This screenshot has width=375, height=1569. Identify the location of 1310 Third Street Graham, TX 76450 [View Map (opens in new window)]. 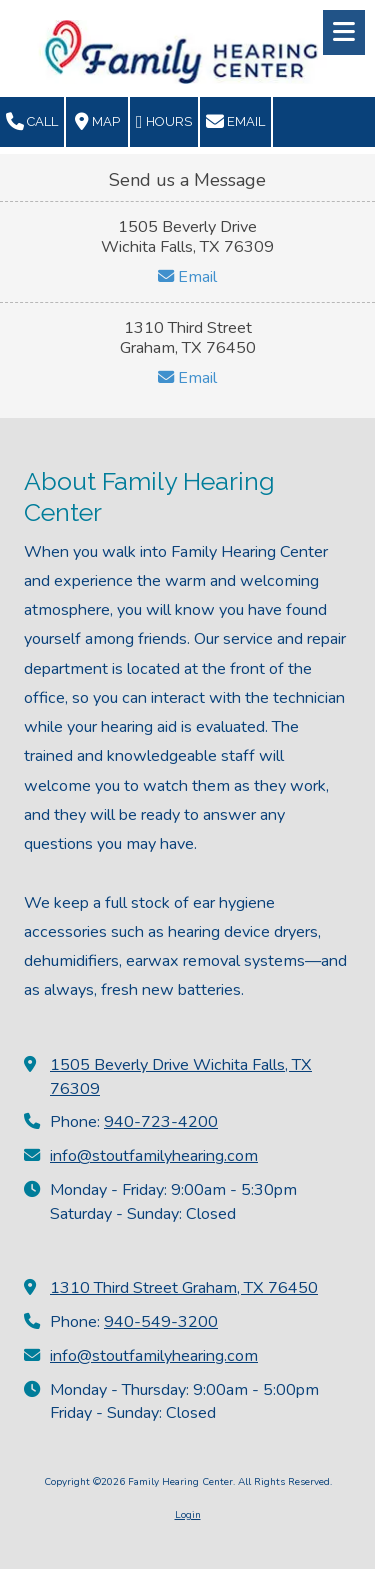
(184, 1288).